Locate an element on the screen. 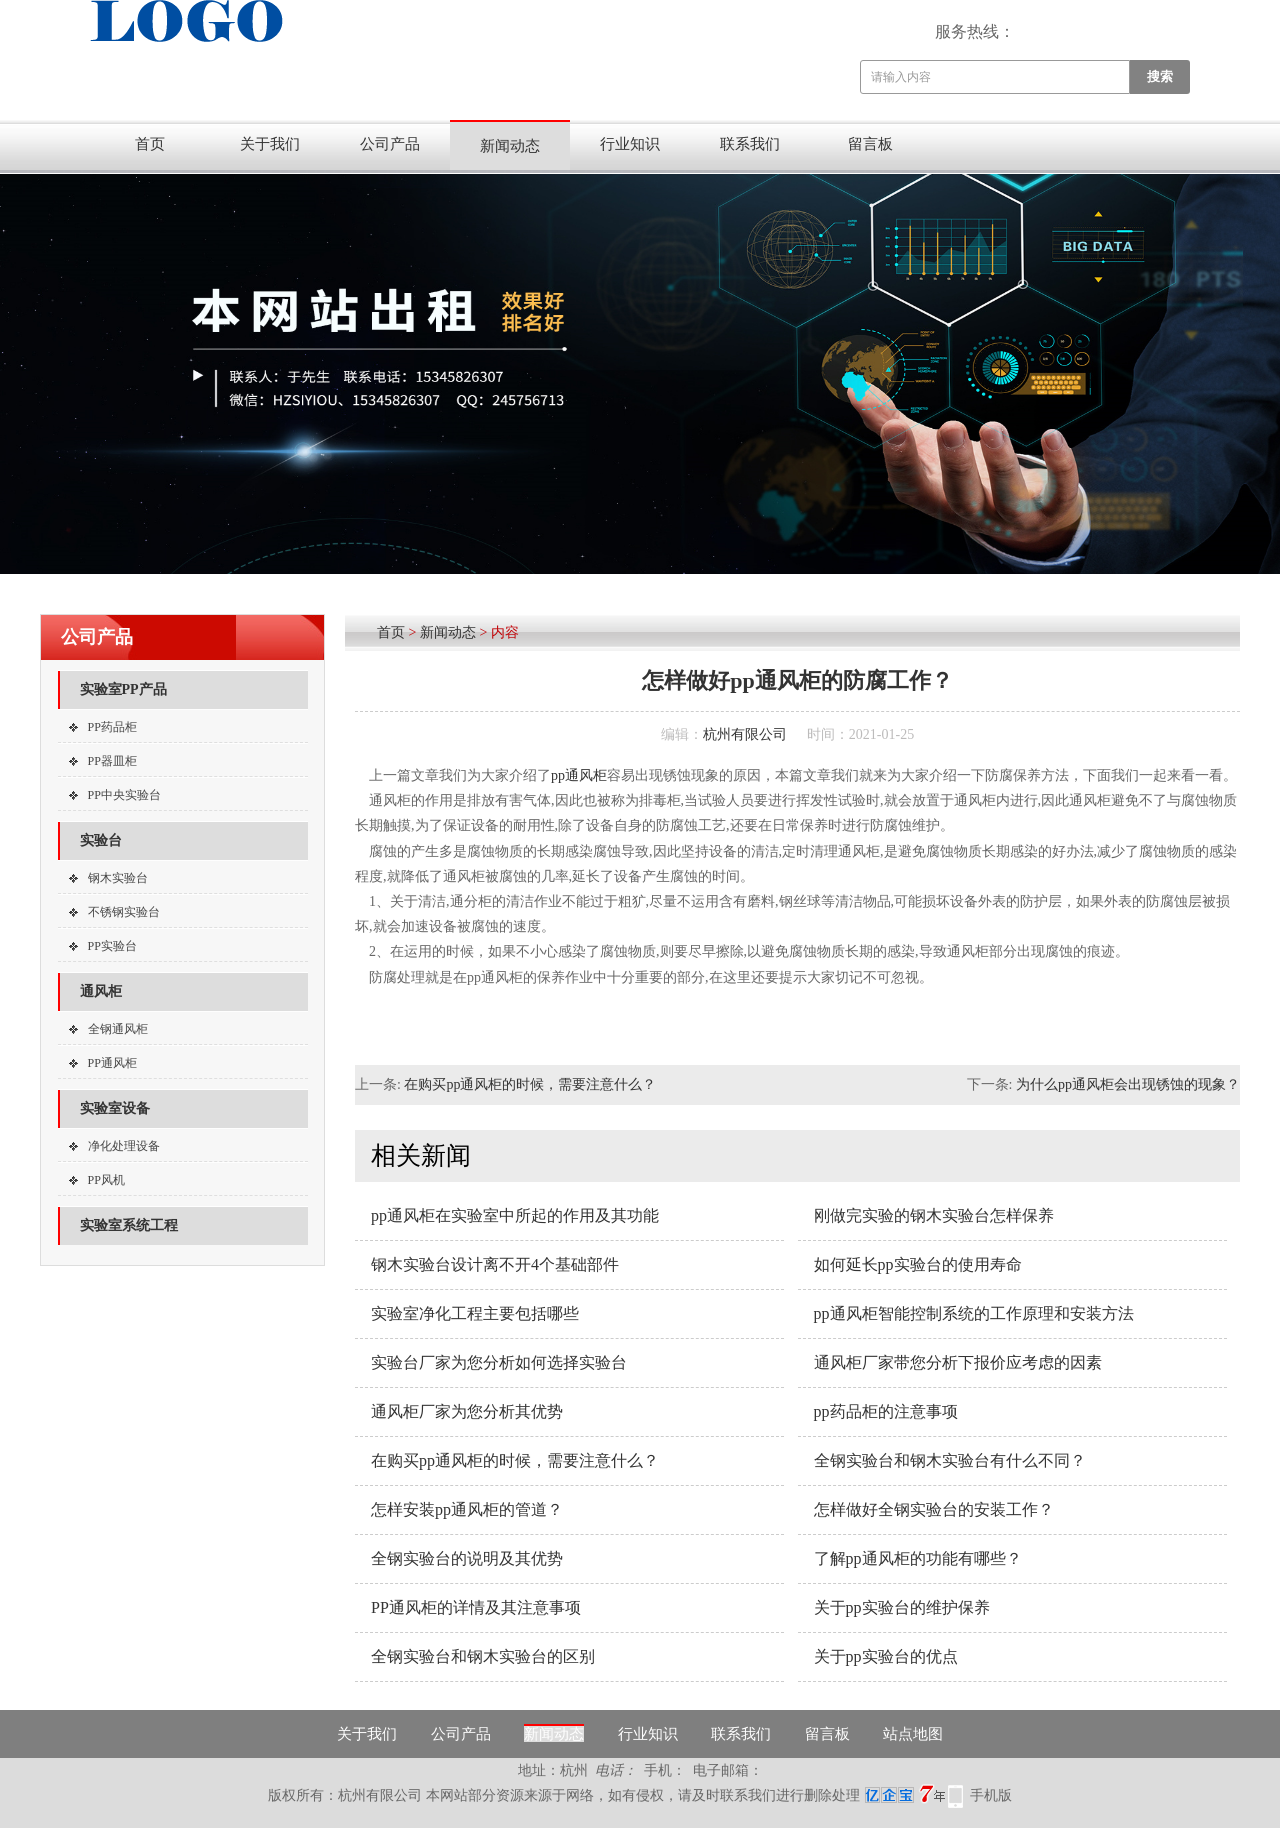 Image resolution: width=1280 pixels, height=1828 pixels. 为什么pp通风柜会出现锈蚀的现象？ is located at coordinates (1128, 1084).